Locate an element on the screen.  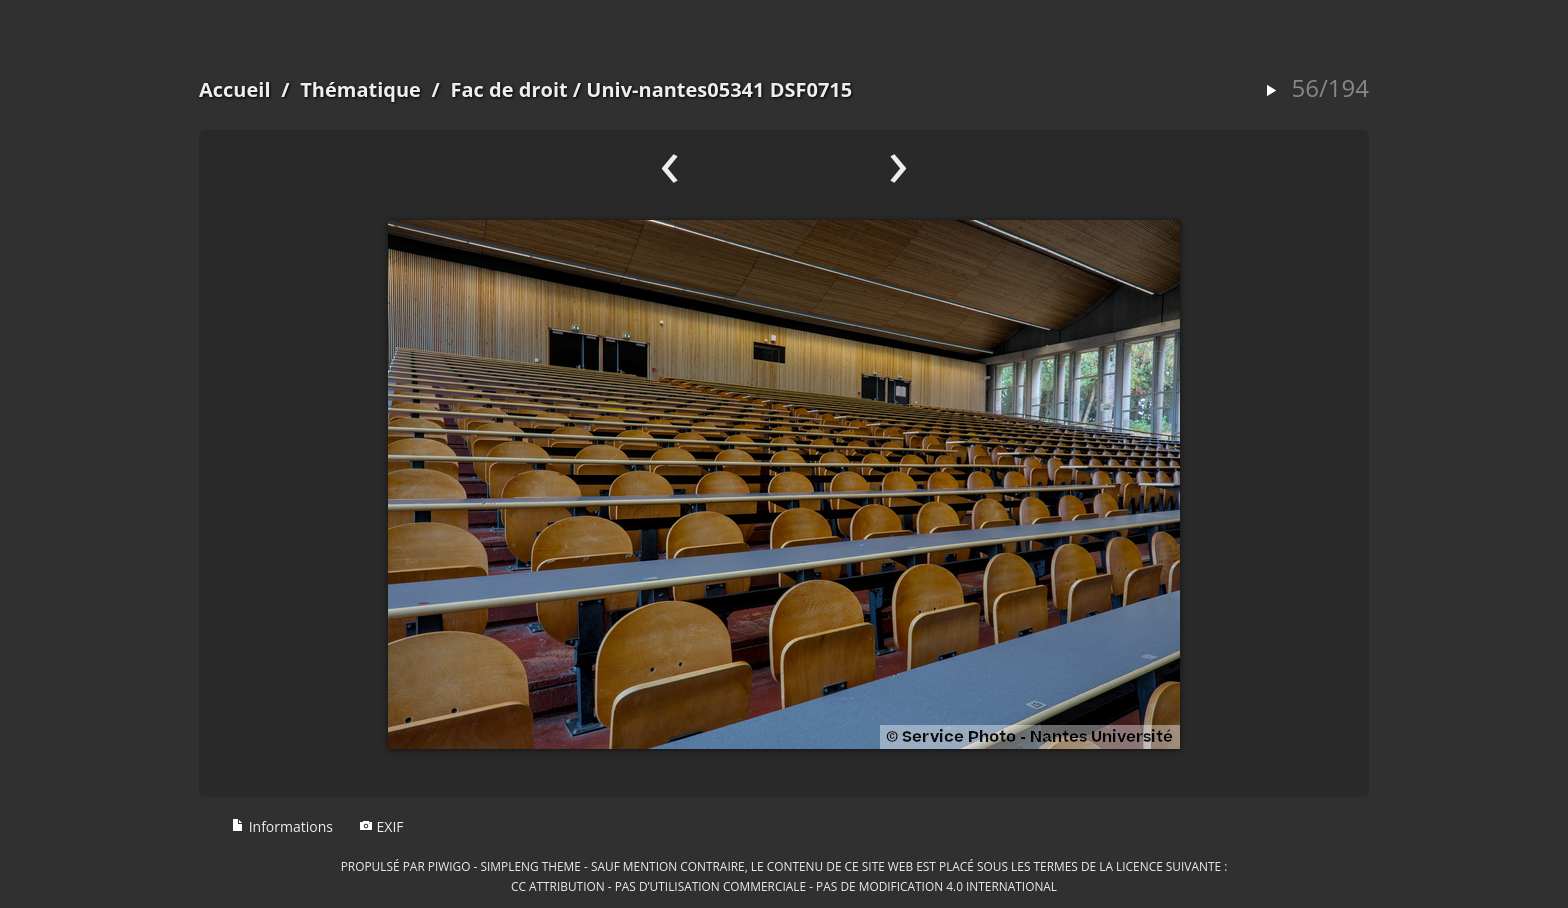
Thématique is located at coordinates (360, 89).